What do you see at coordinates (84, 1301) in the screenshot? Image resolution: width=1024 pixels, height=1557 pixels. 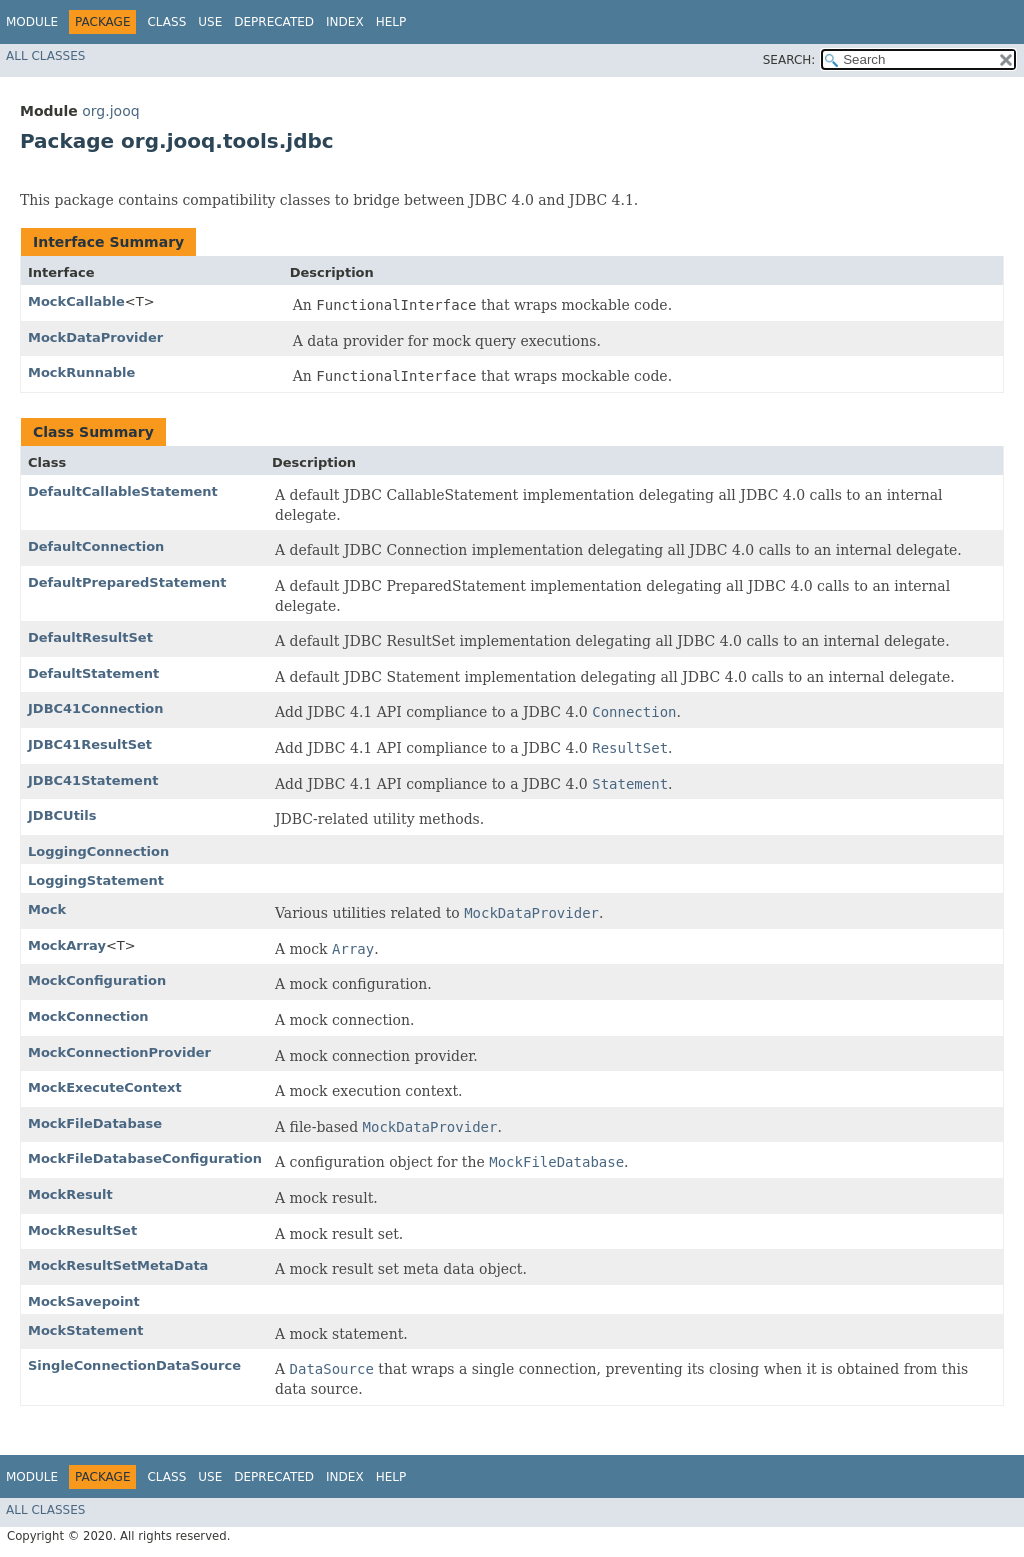 I see `MockSavepoint` at bounding box center [84, 1301].